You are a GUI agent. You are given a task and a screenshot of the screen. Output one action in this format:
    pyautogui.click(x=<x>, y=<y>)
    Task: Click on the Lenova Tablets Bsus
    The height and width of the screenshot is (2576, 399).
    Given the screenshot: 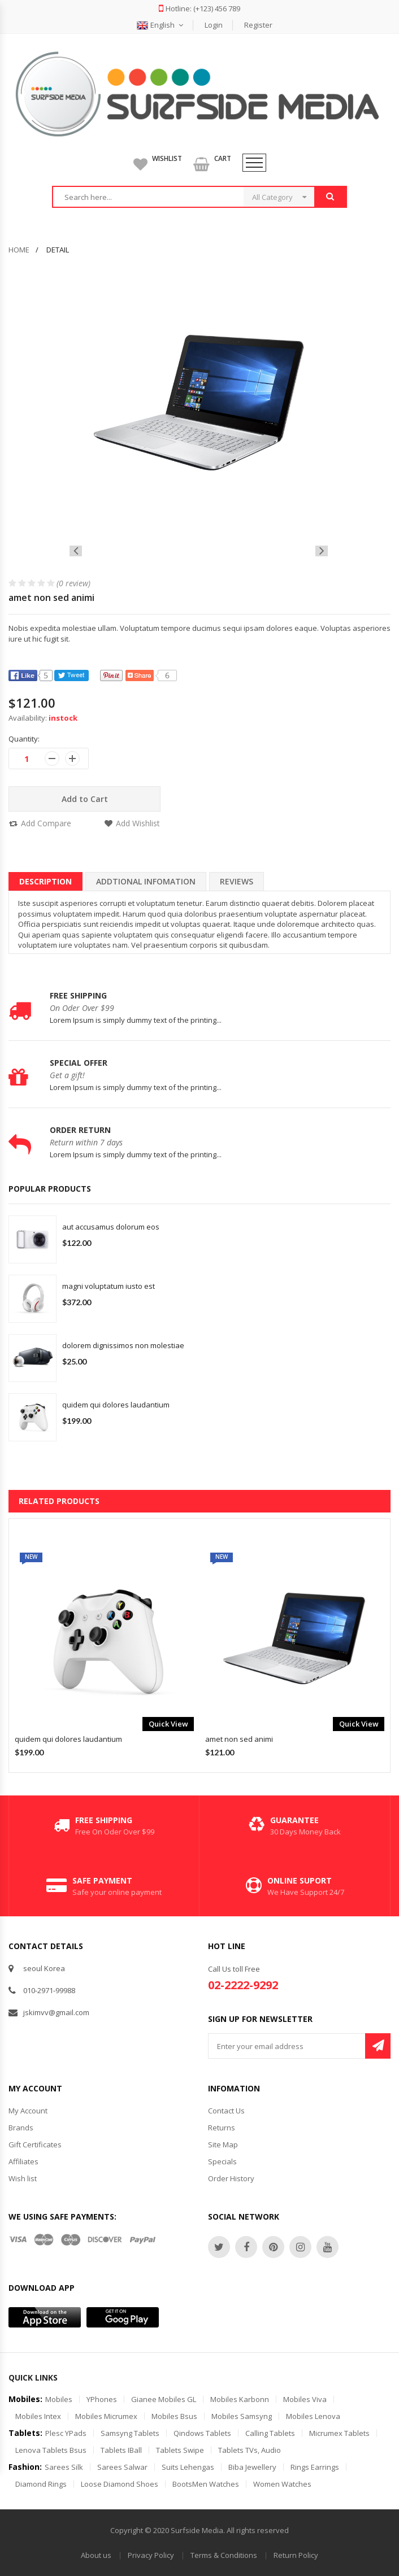 What is the action you would take?
    pyautogui.click(x=50, y=2450)
    